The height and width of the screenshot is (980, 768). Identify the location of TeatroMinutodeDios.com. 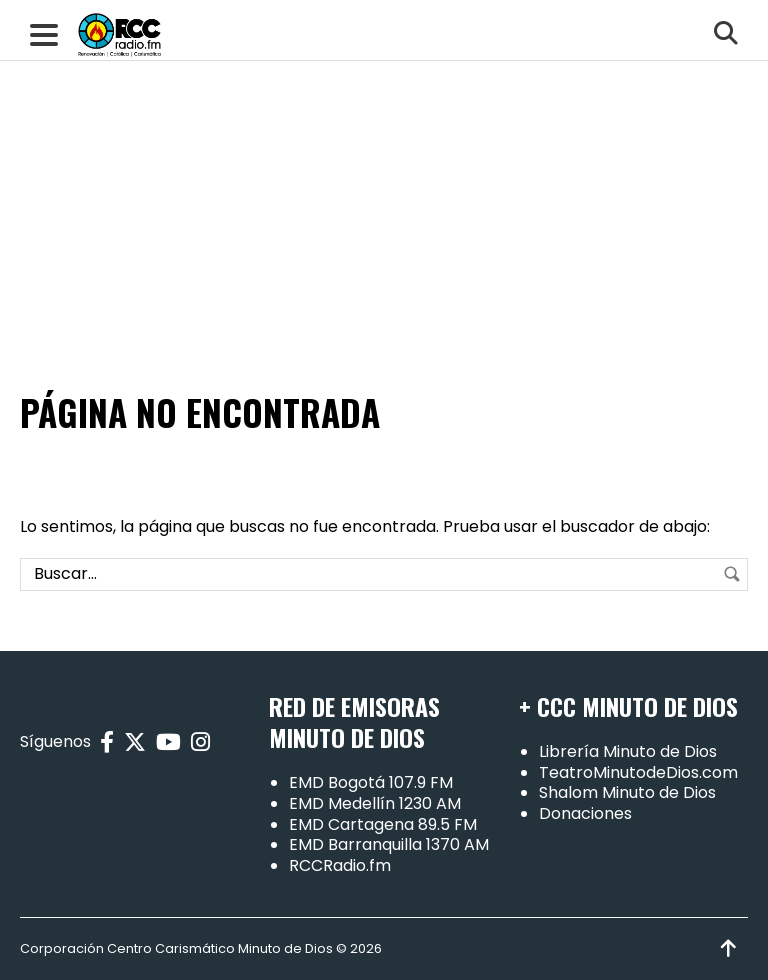
(638, 772).